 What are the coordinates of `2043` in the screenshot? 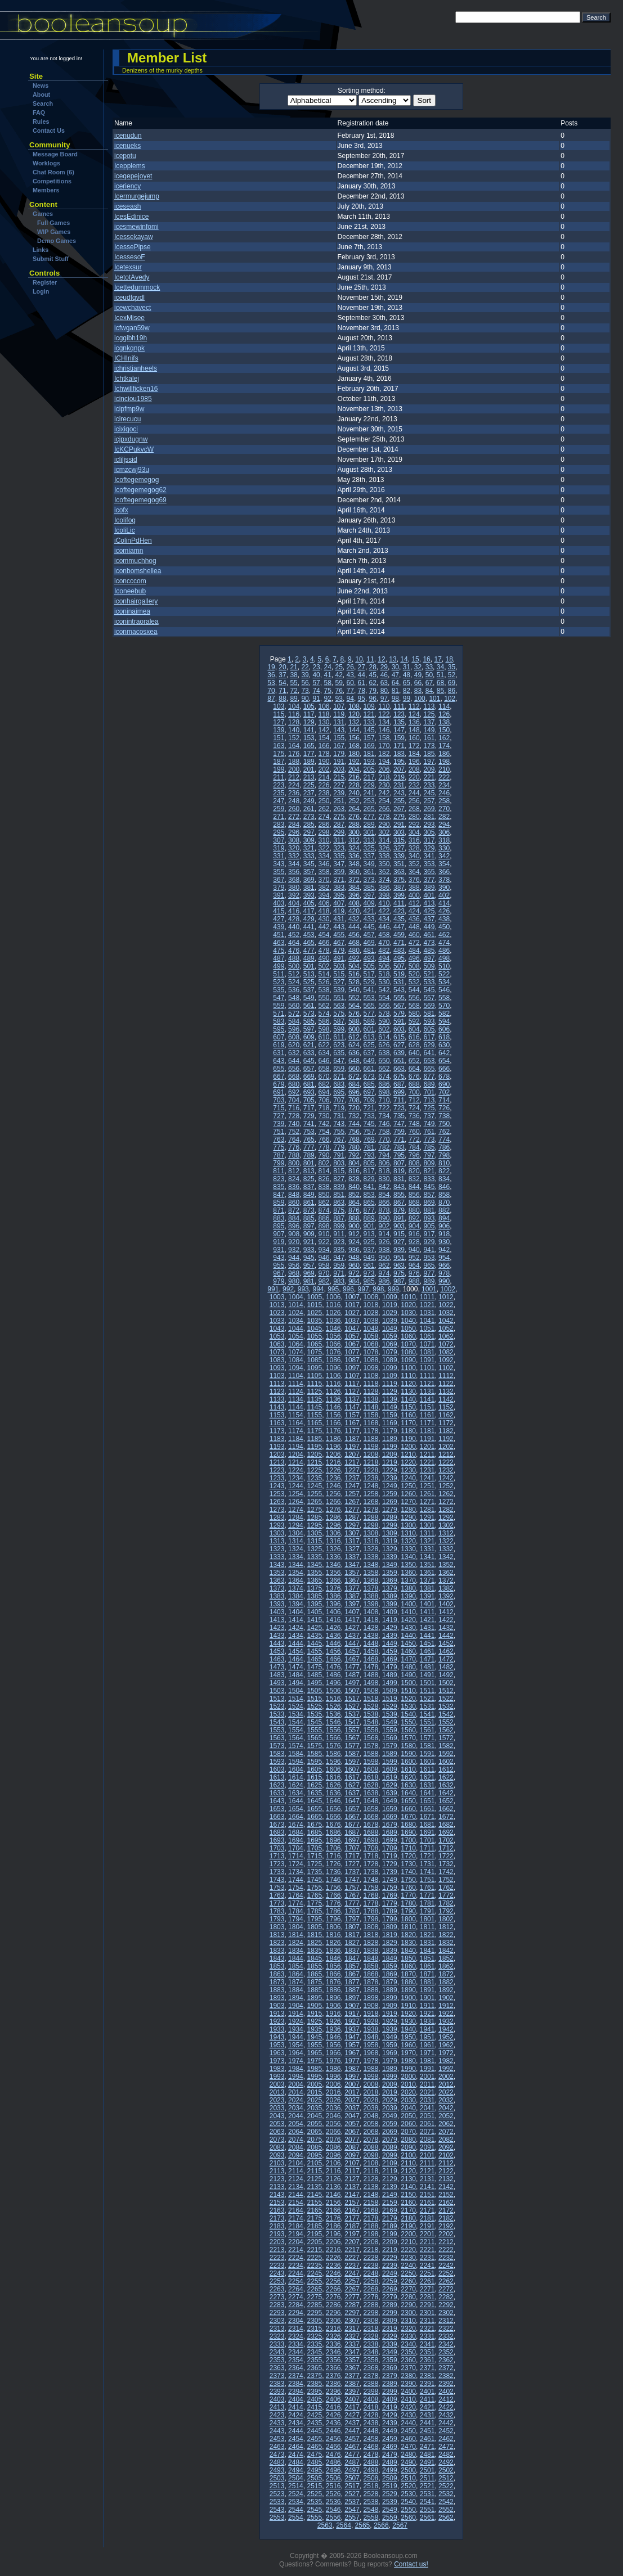 It's located at (277, 2116).